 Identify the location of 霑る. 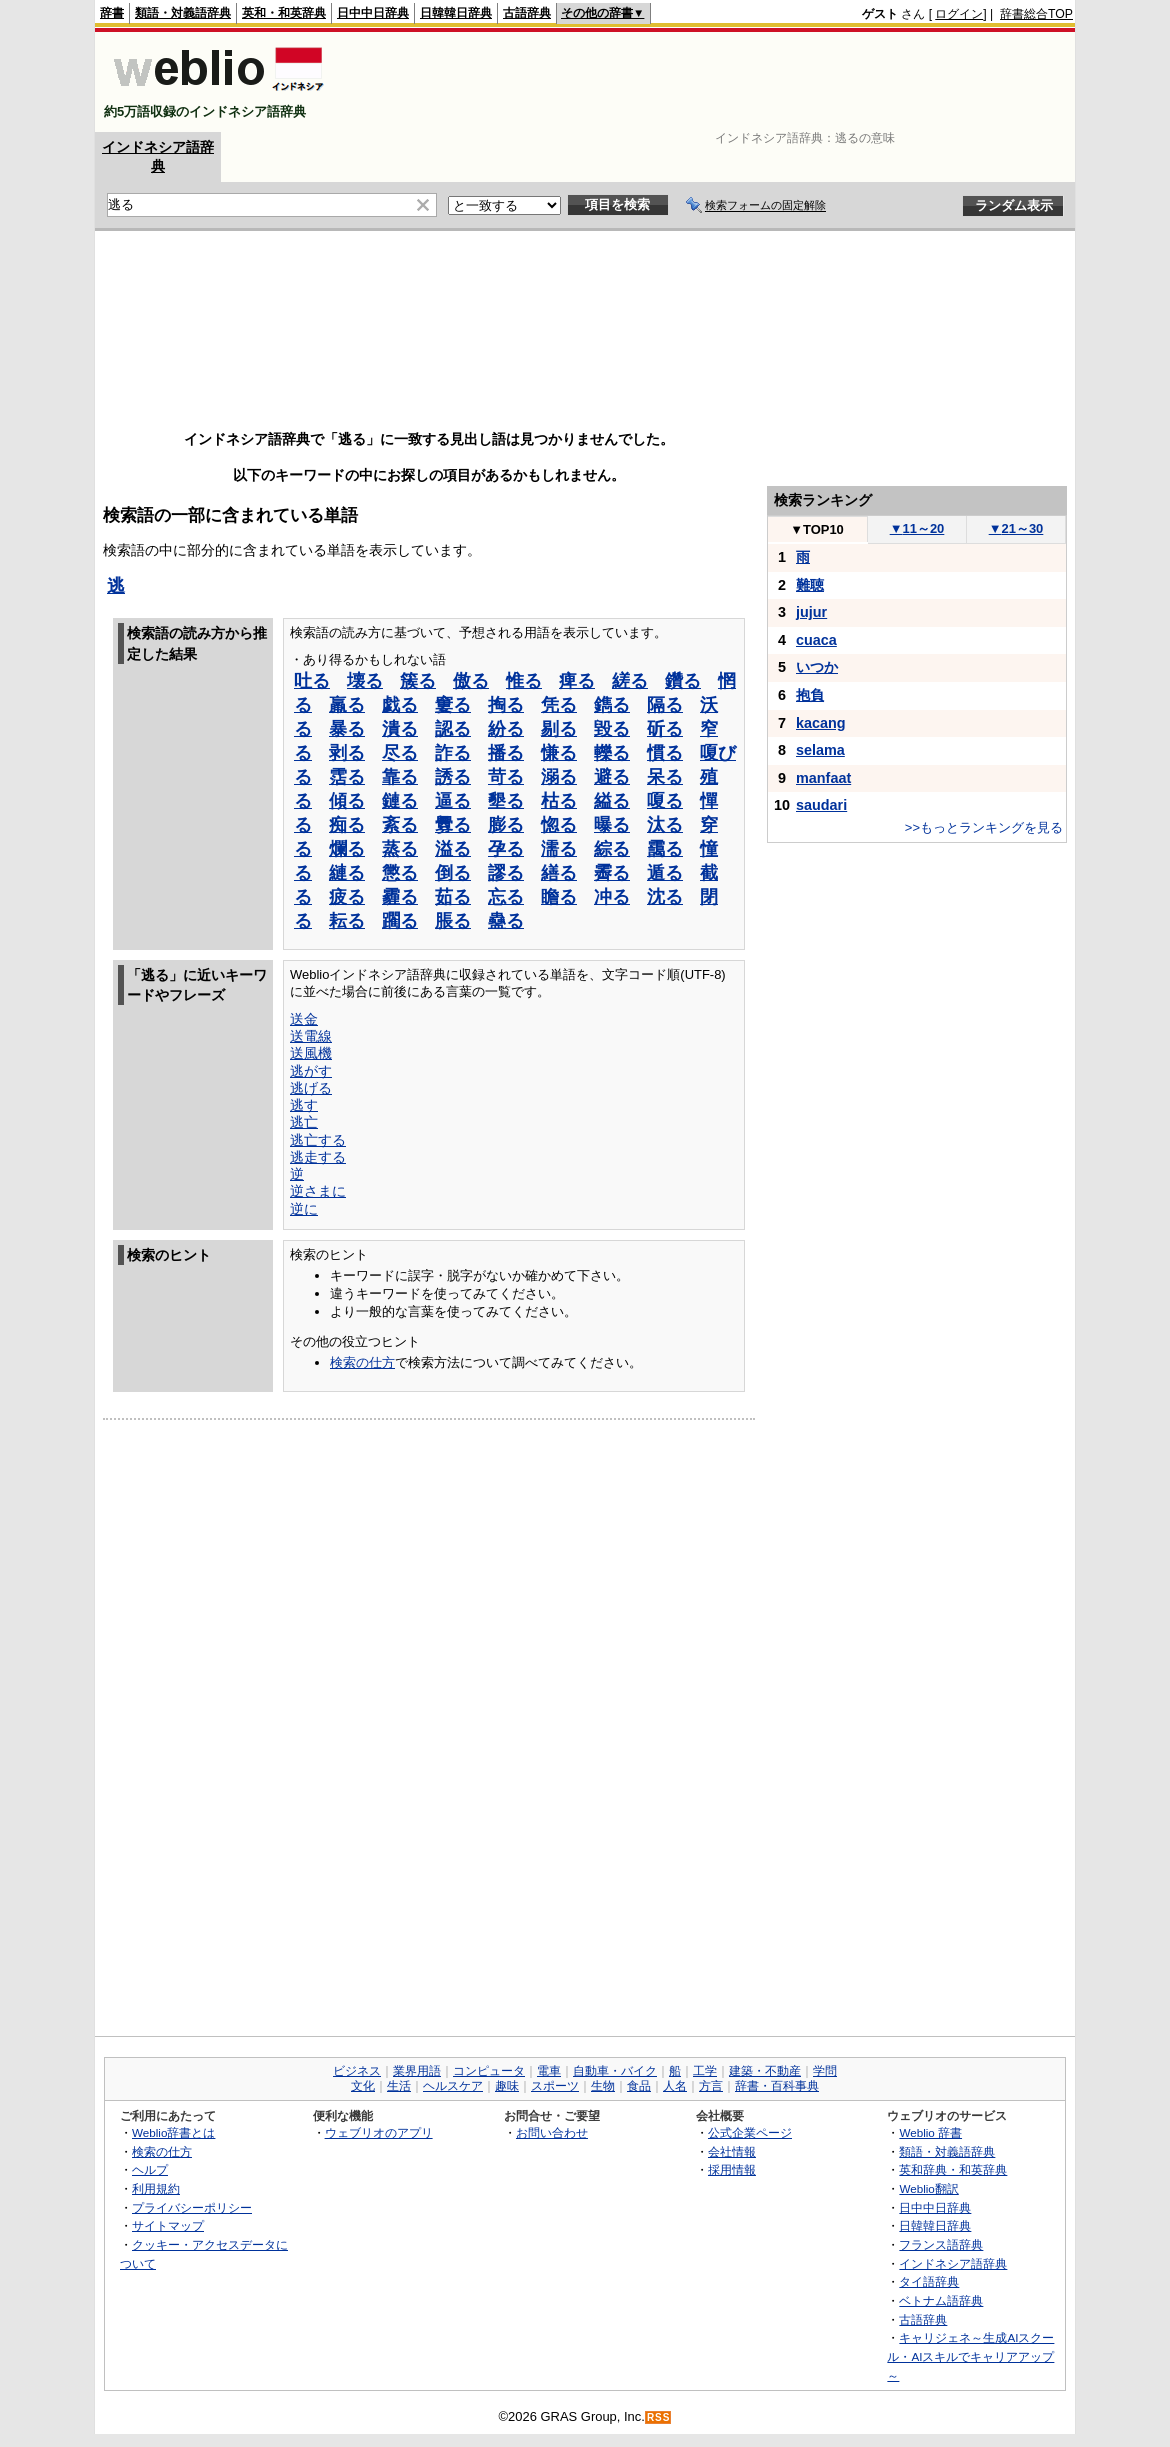
(347, 777).